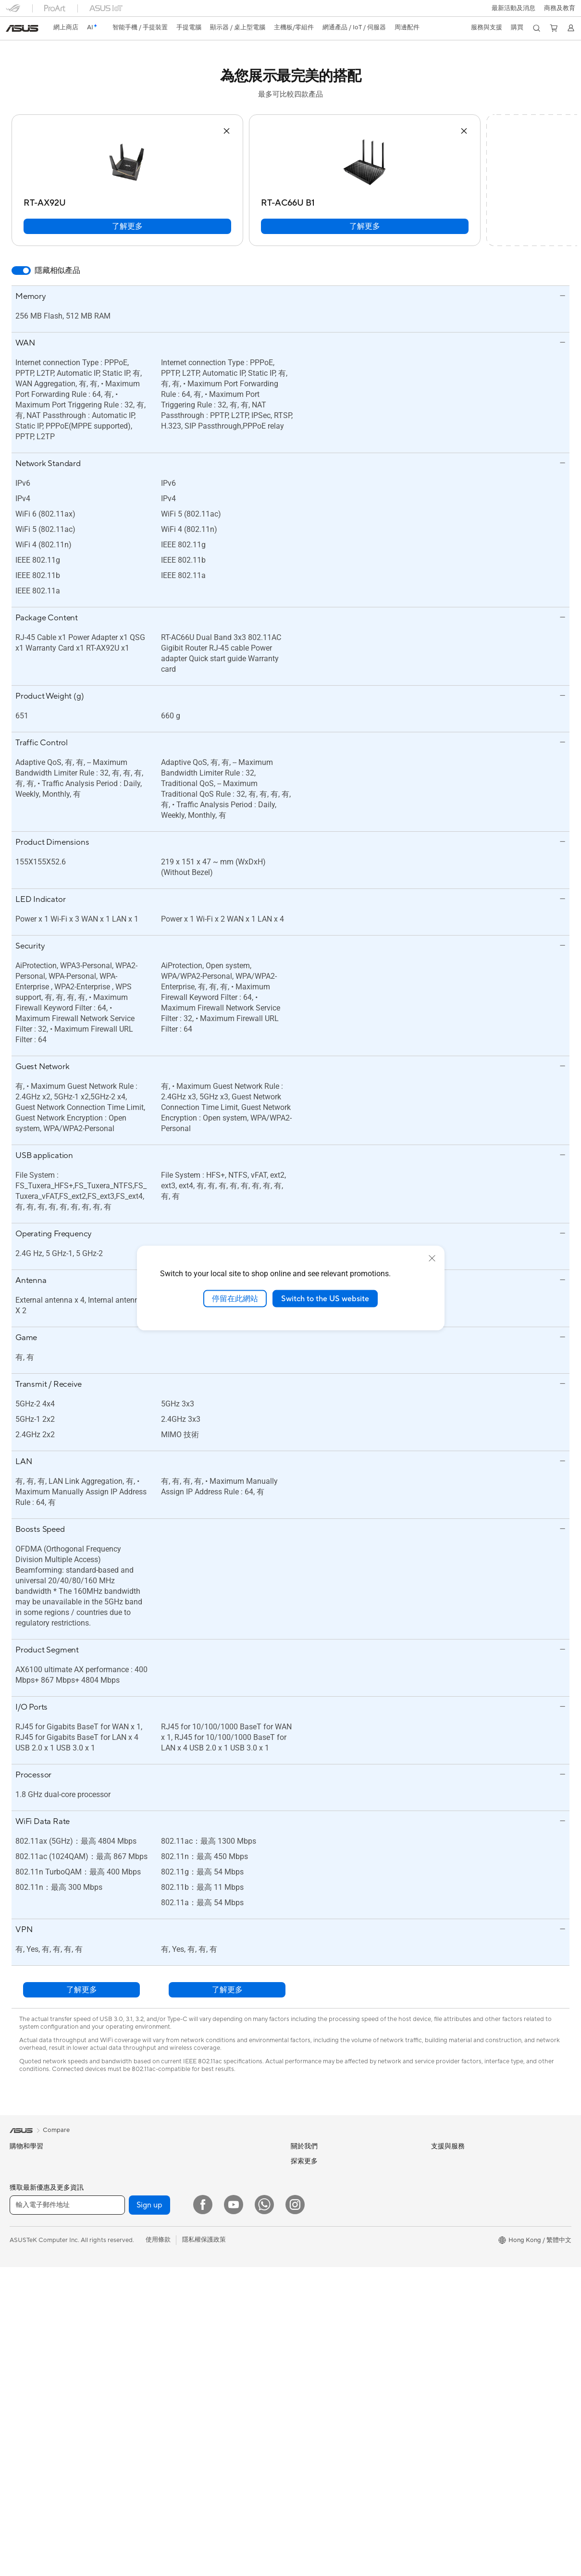 The image size is (581, 2576). Describe the element at coordinates (321, 2233) in the screenshot. I see `About CSR for global` at that location.